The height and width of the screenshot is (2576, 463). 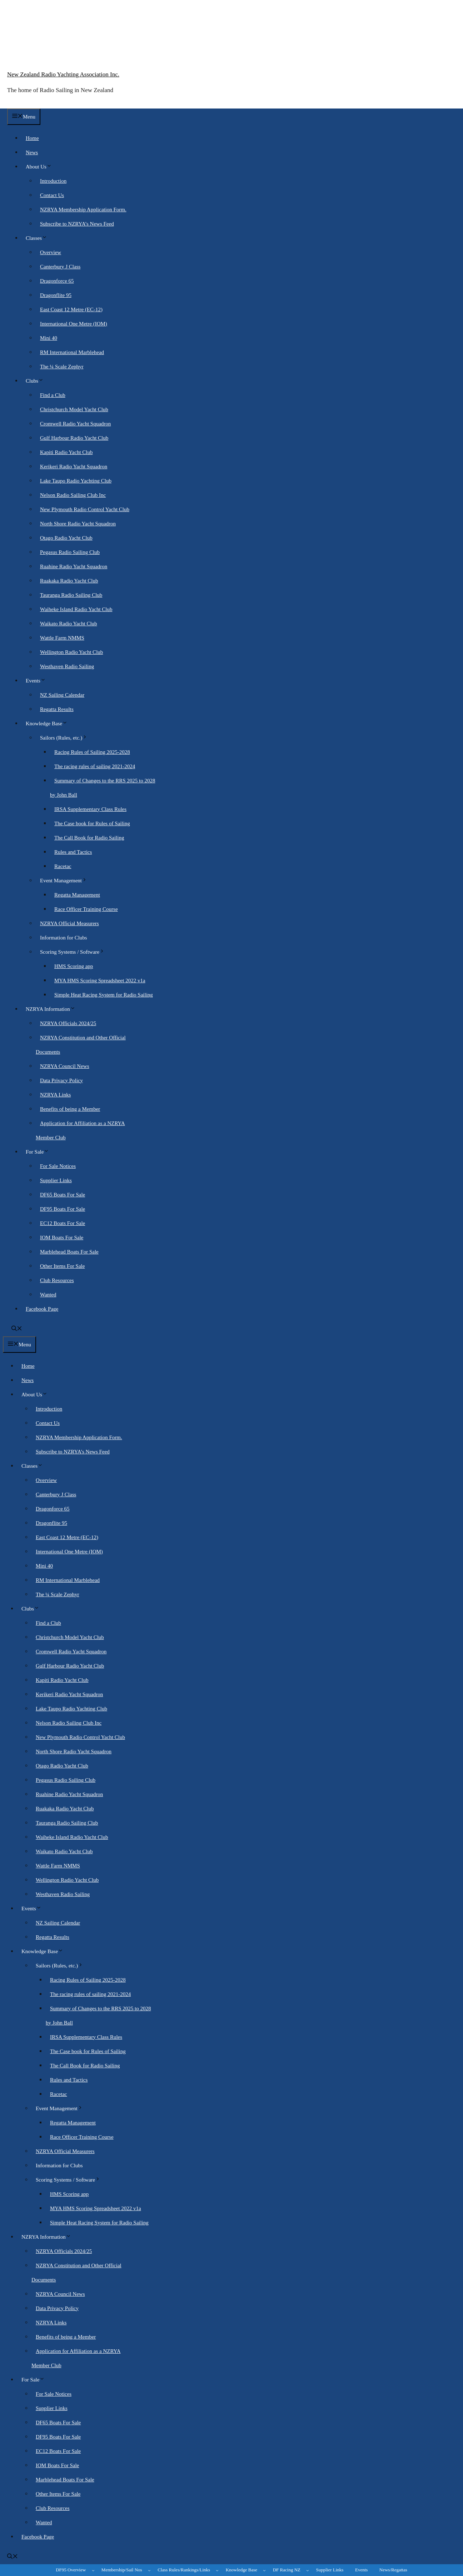 What do you see at coordinates (62, 1223) in the screenshot?
I see `EC12 Boats For Sale` at bounding box center [62, 1223].